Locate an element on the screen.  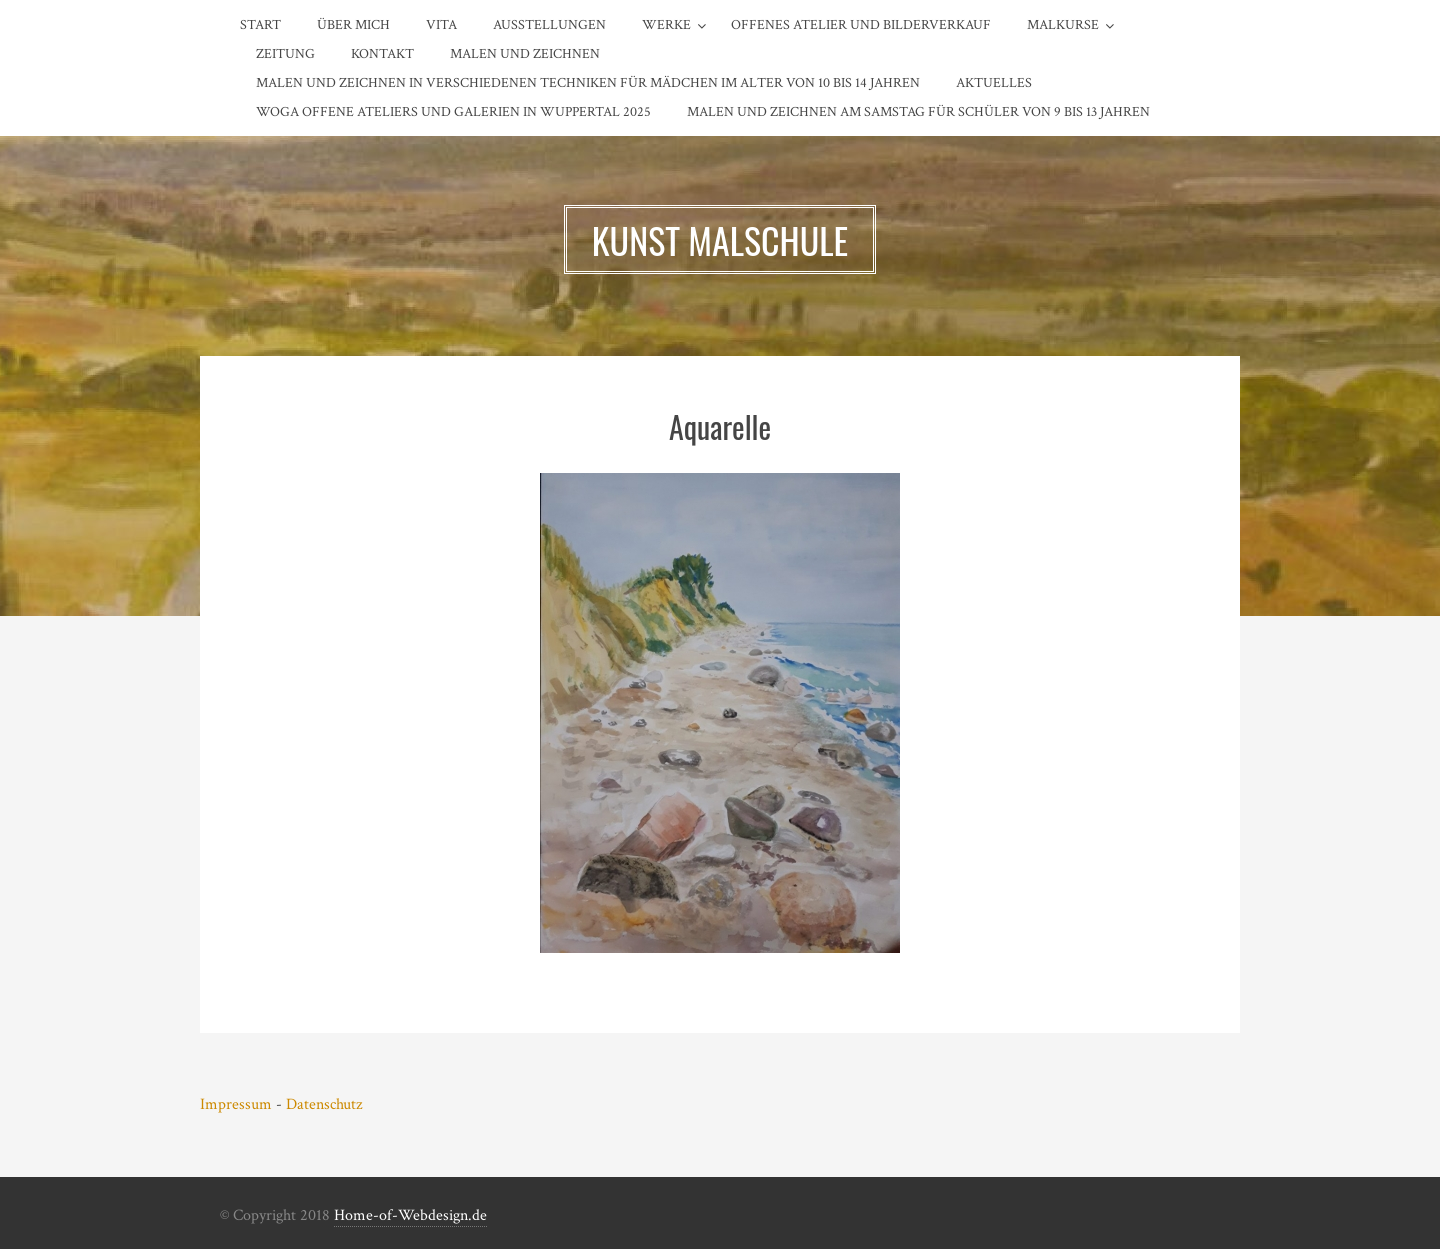
Malen und Zeichnen in verschiedenen Techniken für Mädchen im Alter von 10 bis 14 Jahren is located at coordinates (588, 83).